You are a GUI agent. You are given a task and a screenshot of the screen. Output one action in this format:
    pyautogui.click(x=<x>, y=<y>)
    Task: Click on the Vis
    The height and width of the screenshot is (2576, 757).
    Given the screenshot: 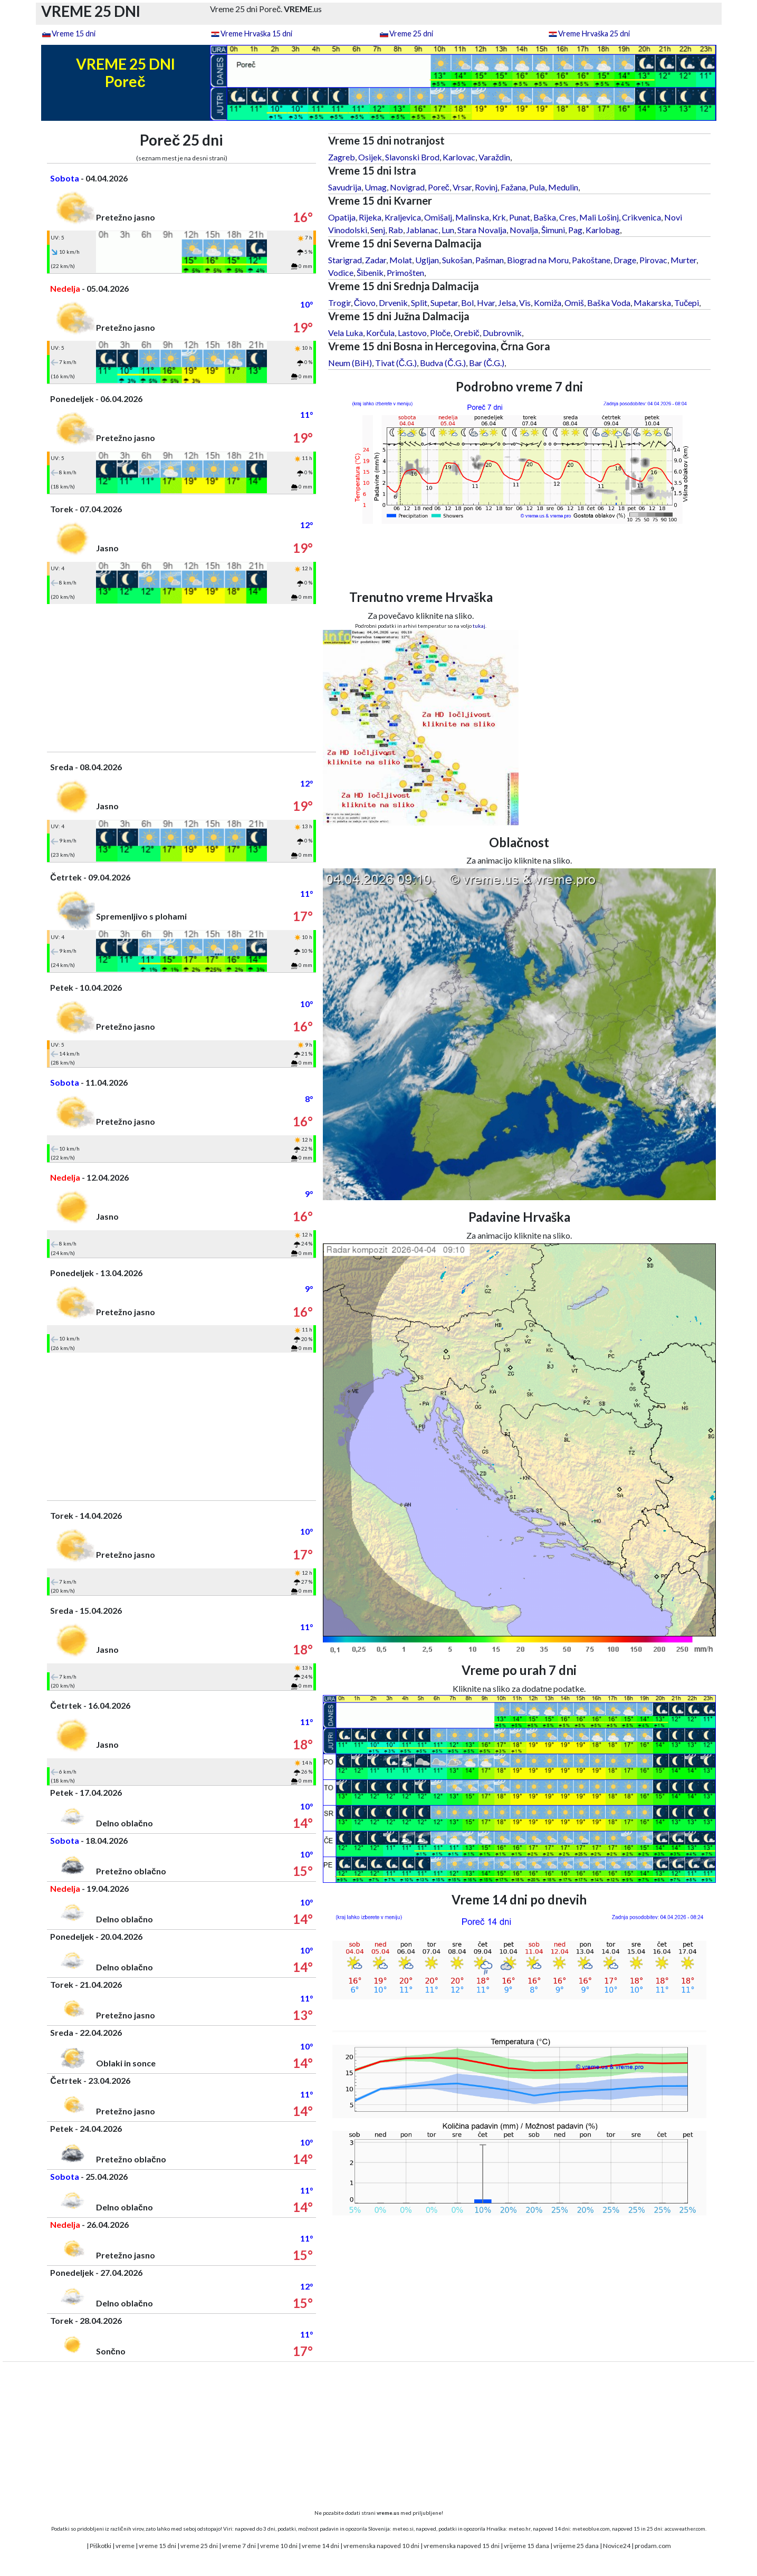 What is the action you would take?
    pyautogui.click(x=525, y=303)
    